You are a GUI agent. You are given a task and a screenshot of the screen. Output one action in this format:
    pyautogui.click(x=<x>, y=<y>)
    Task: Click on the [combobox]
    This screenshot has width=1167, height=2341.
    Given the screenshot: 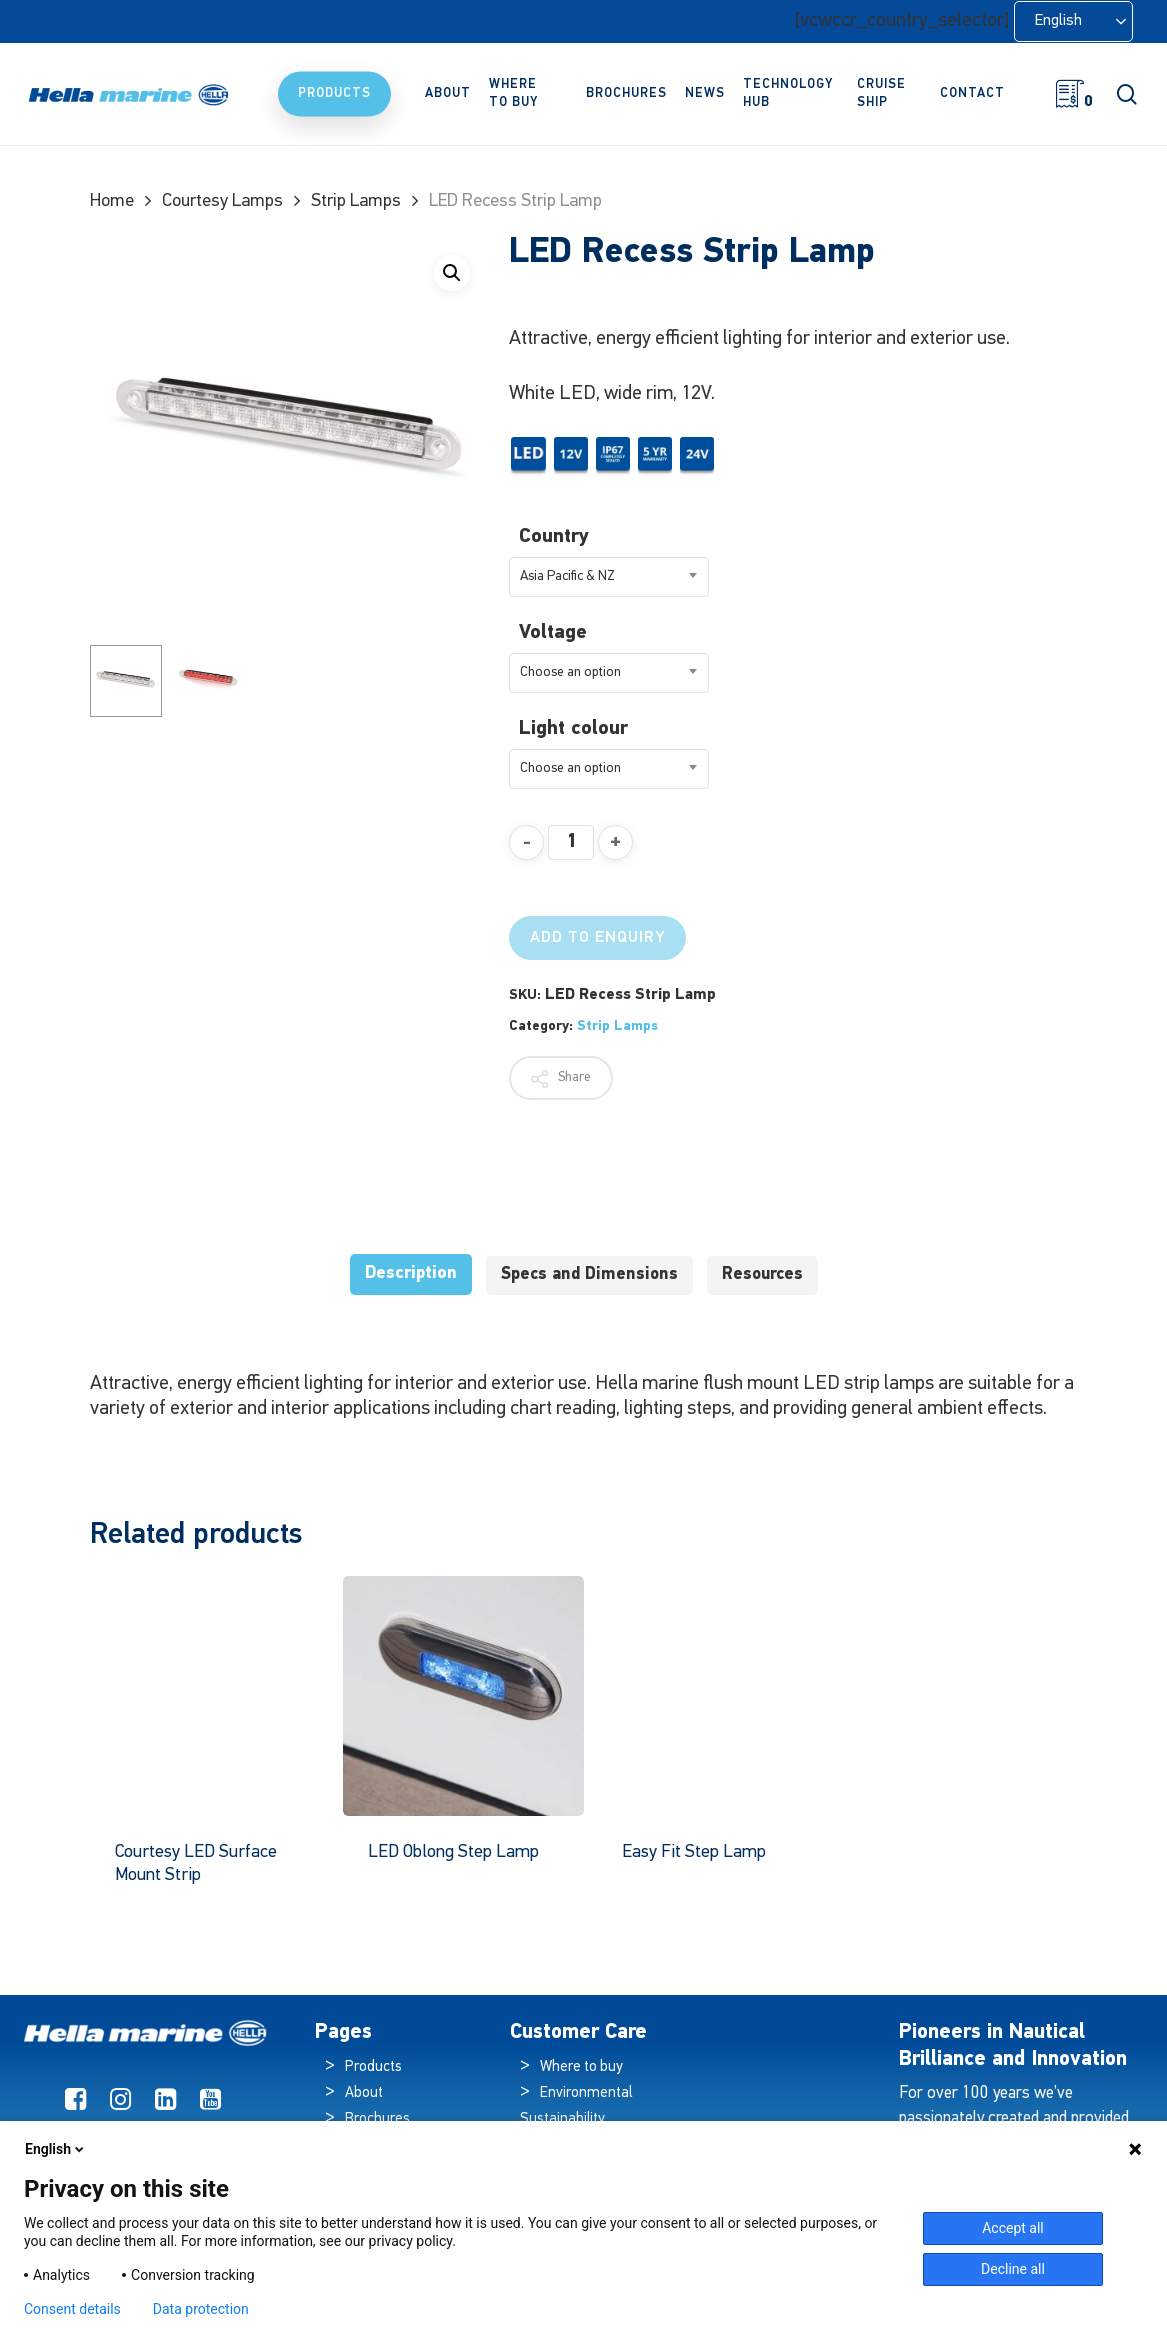 What is the action you would take?
    pyautogui.click(x=609, y=577)
    